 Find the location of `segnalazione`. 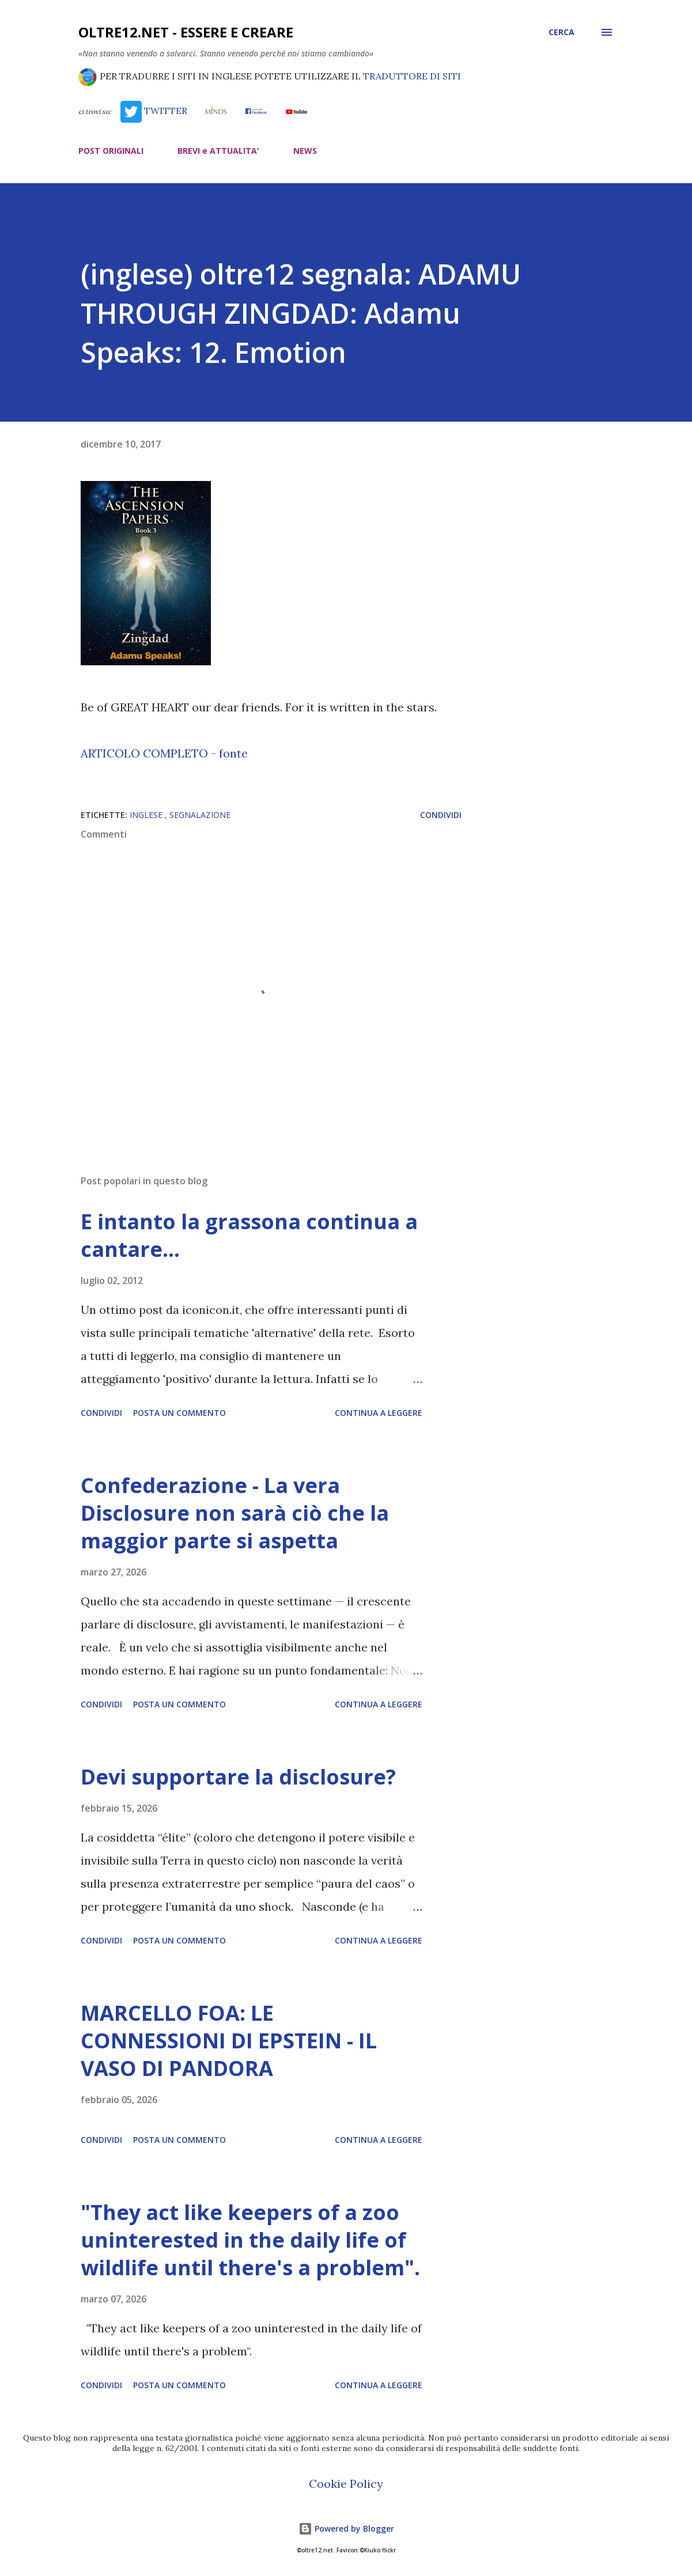

segnalazione is located at coordinates (199, 814).